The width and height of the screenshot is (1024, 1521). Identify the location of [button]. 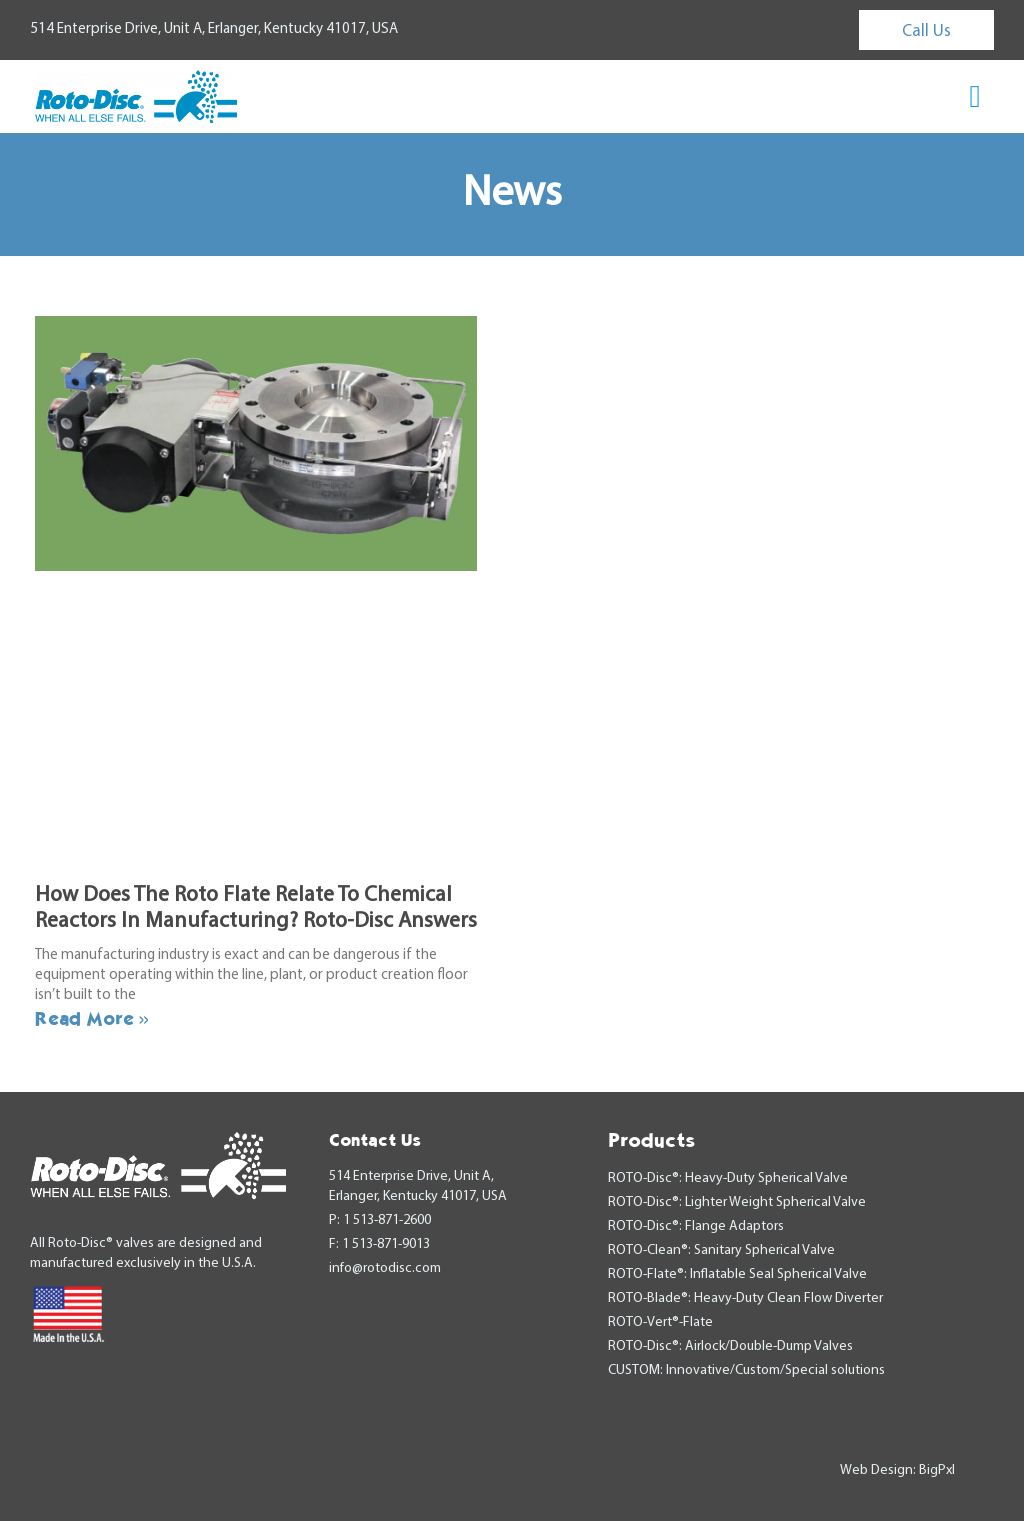
(975, 96).